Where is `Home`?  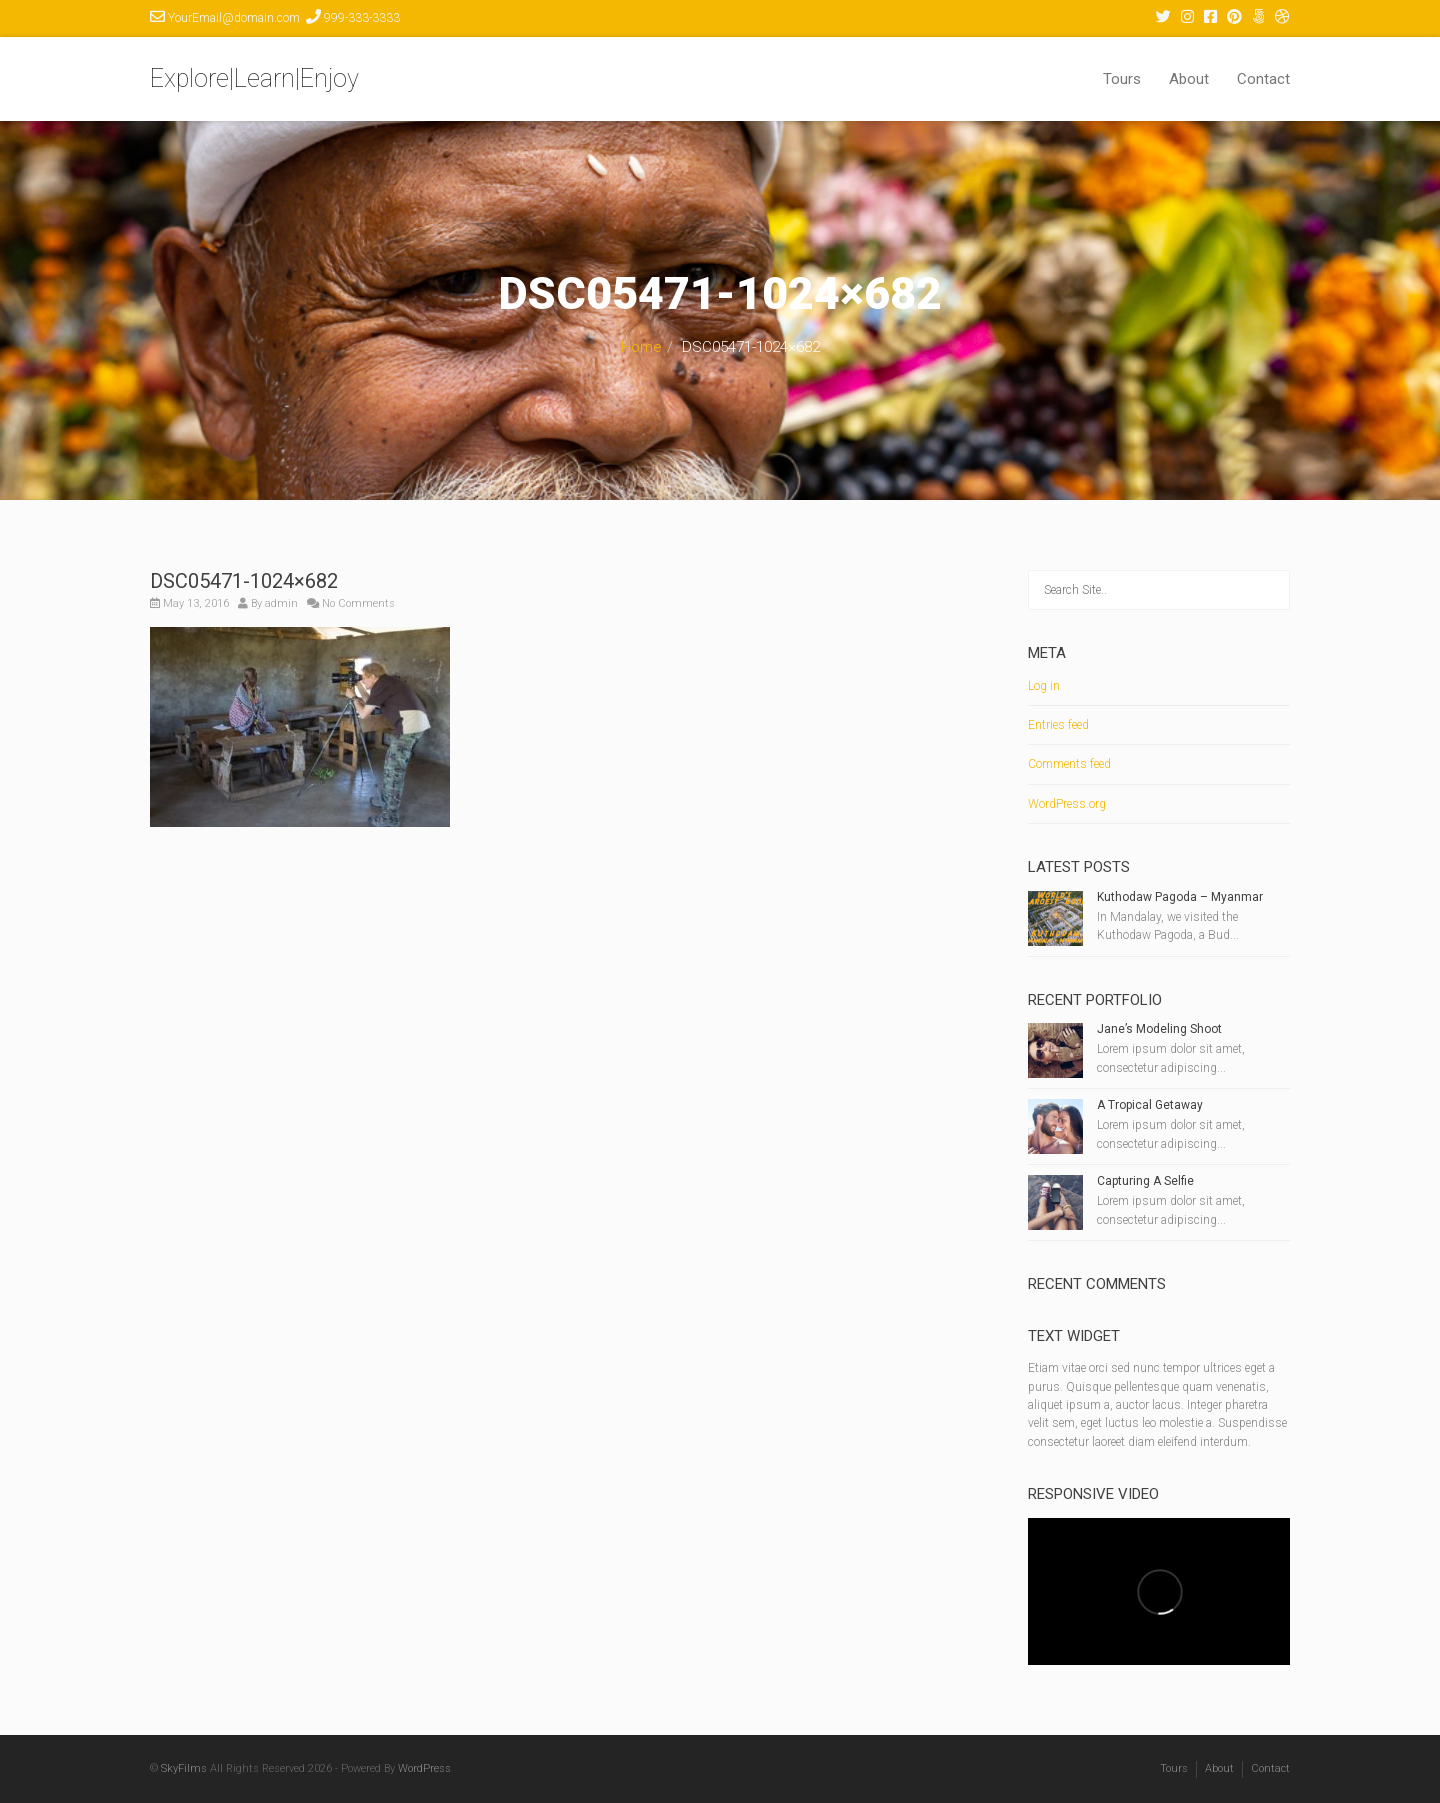 Home is located at coordinates (641, 347).